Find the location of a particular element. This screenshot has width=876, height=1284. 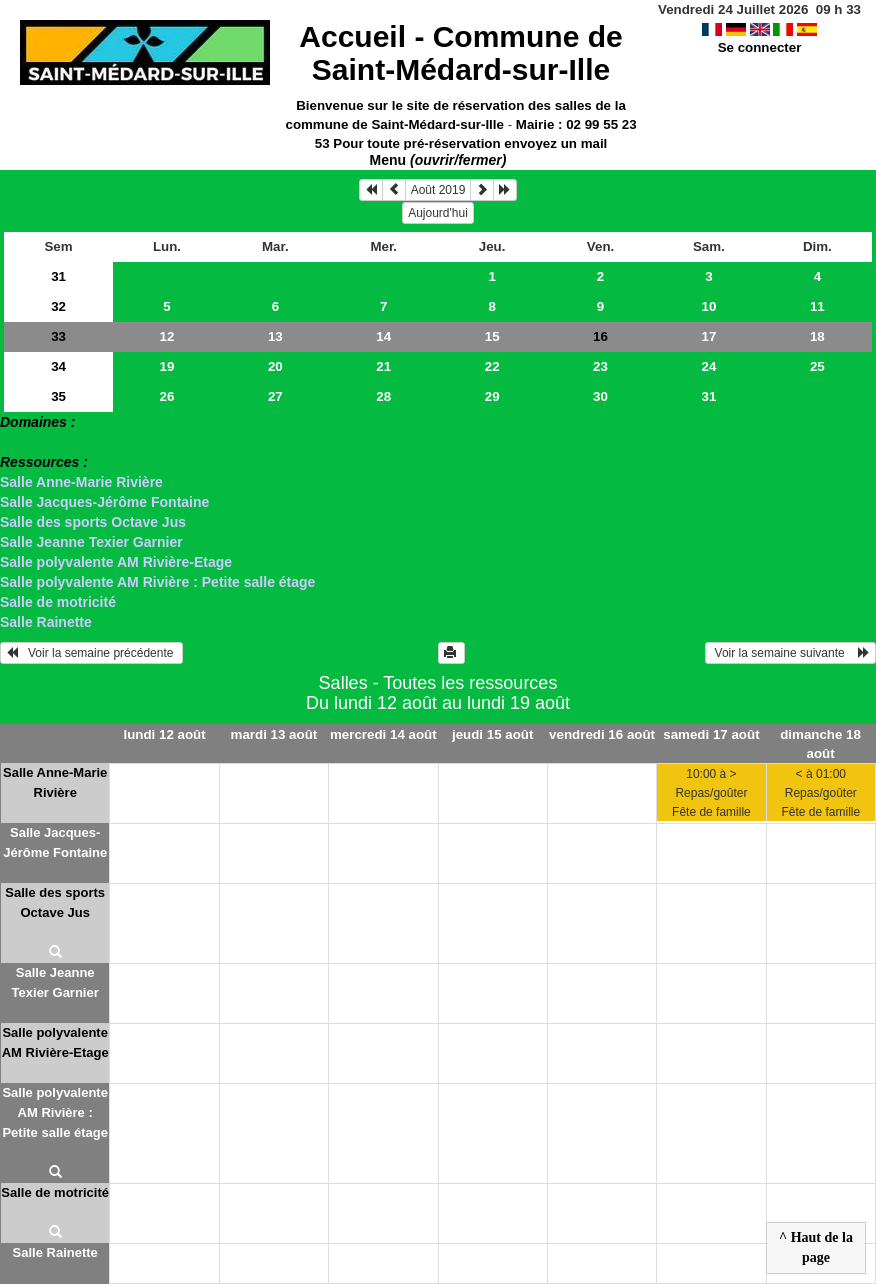

> Salles is located at coordinates (26, 442).